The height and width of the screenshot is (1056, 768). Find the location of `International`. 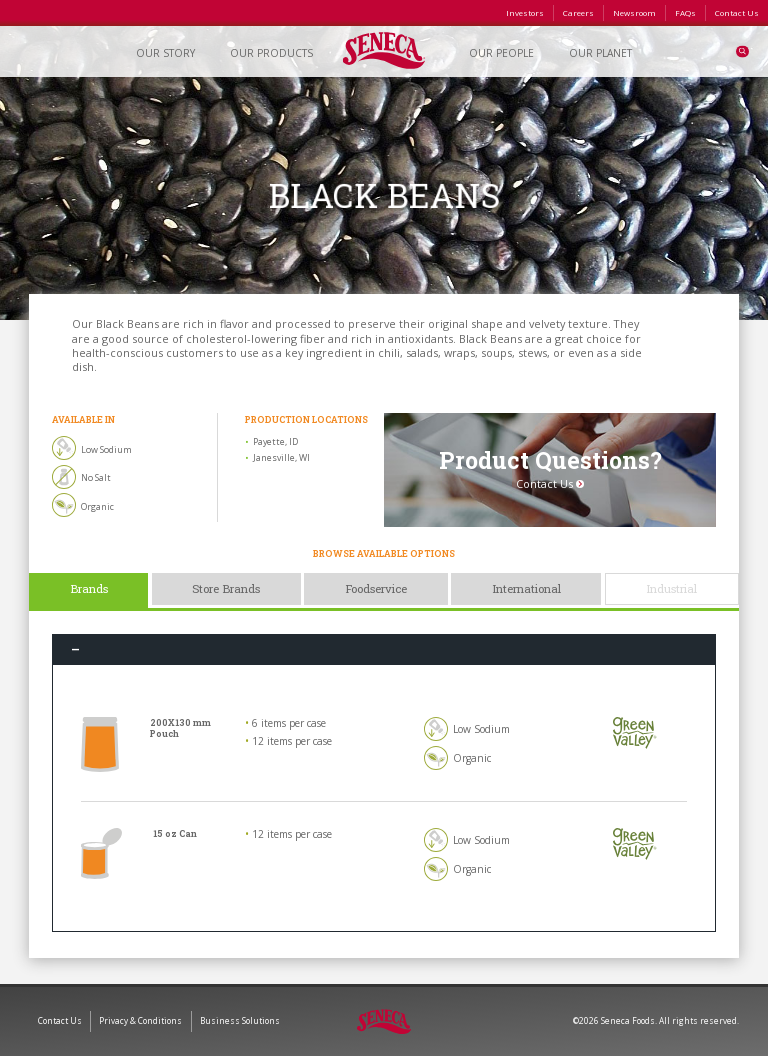

International is located at coordinates (526, 588).